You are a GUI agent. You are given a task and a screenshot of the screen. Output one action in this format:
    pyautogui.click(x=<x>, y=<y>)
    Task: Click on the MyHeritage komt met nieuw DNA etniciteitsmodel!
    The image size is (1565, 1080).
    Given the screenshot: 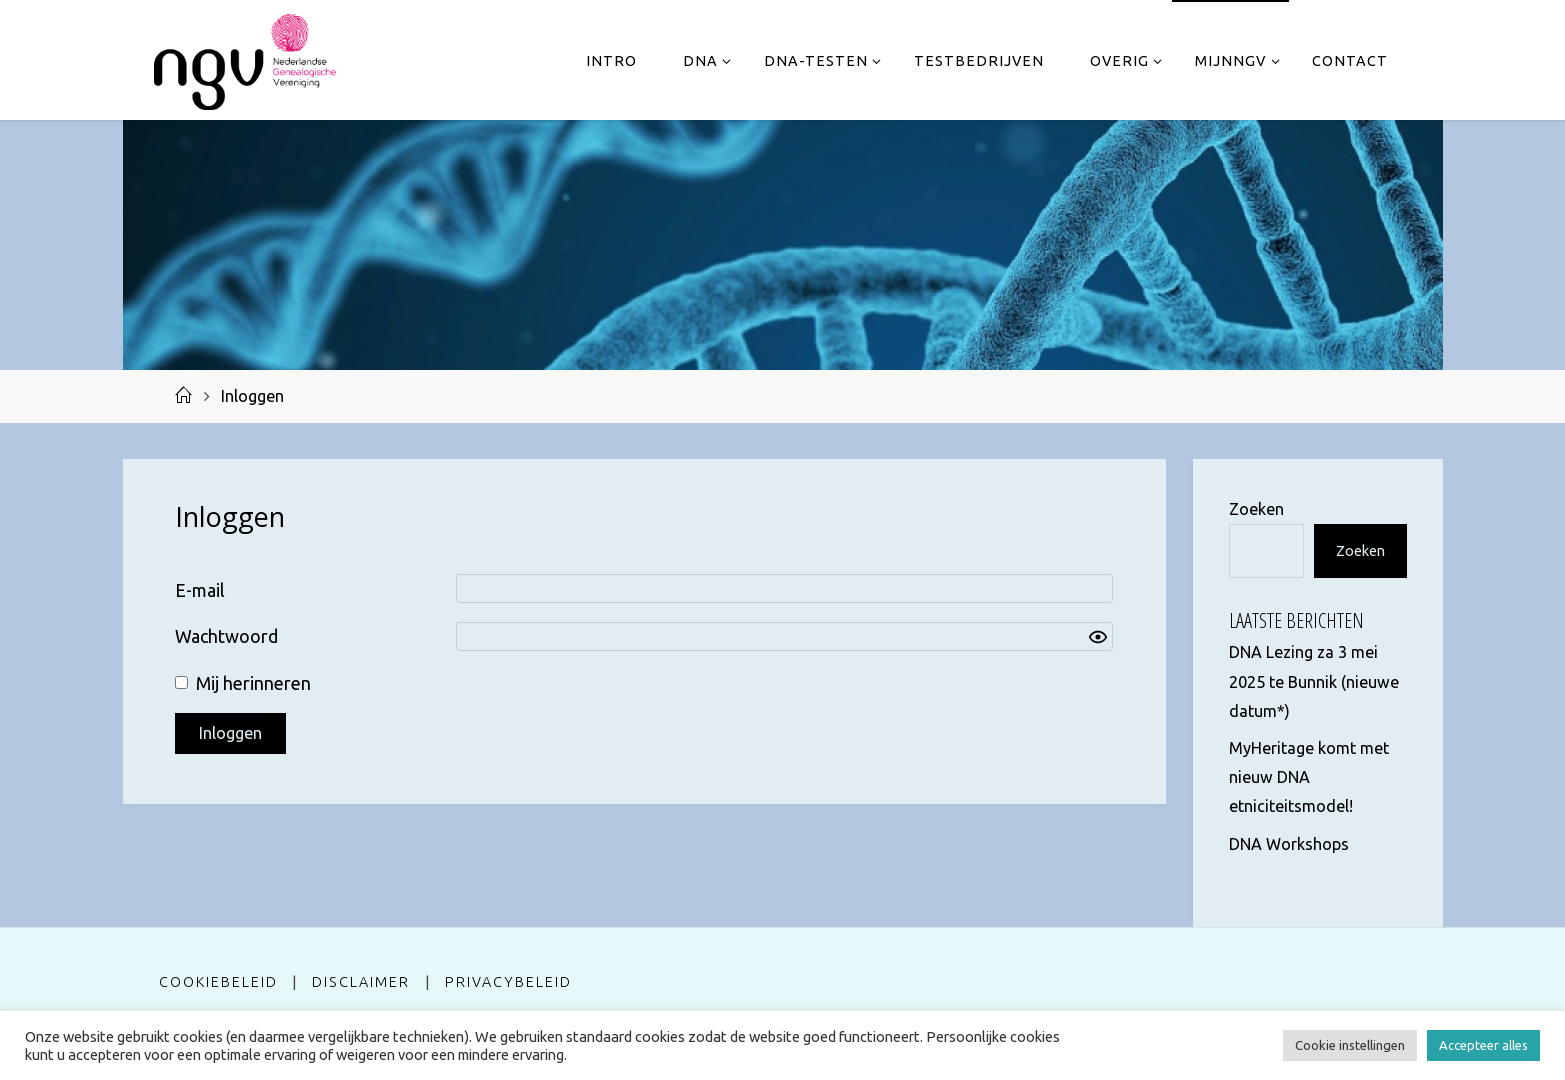 What is the action you would take?
    pyautogui.click(x=1309, y=777)
    